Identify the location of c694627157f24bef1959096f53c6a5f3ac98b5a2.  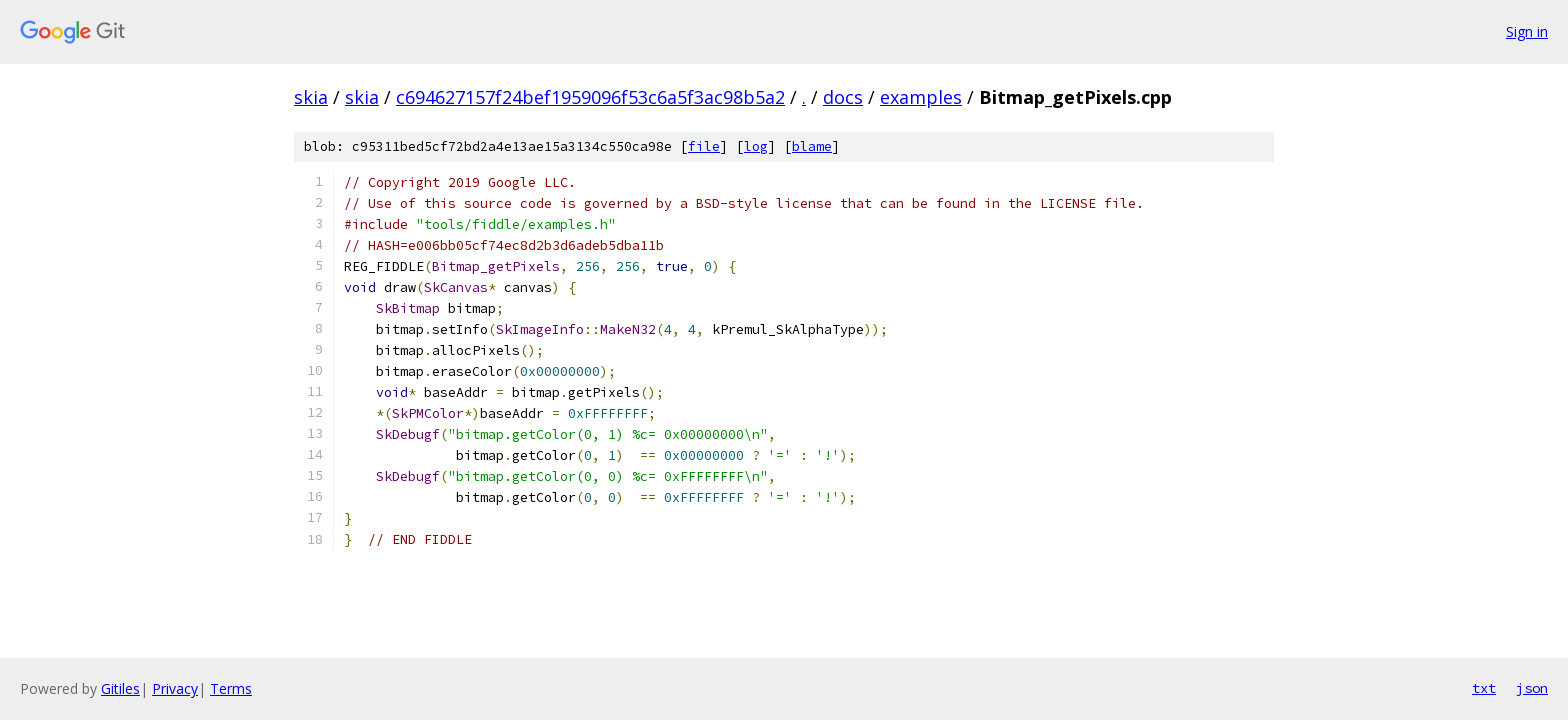
(590, 97).